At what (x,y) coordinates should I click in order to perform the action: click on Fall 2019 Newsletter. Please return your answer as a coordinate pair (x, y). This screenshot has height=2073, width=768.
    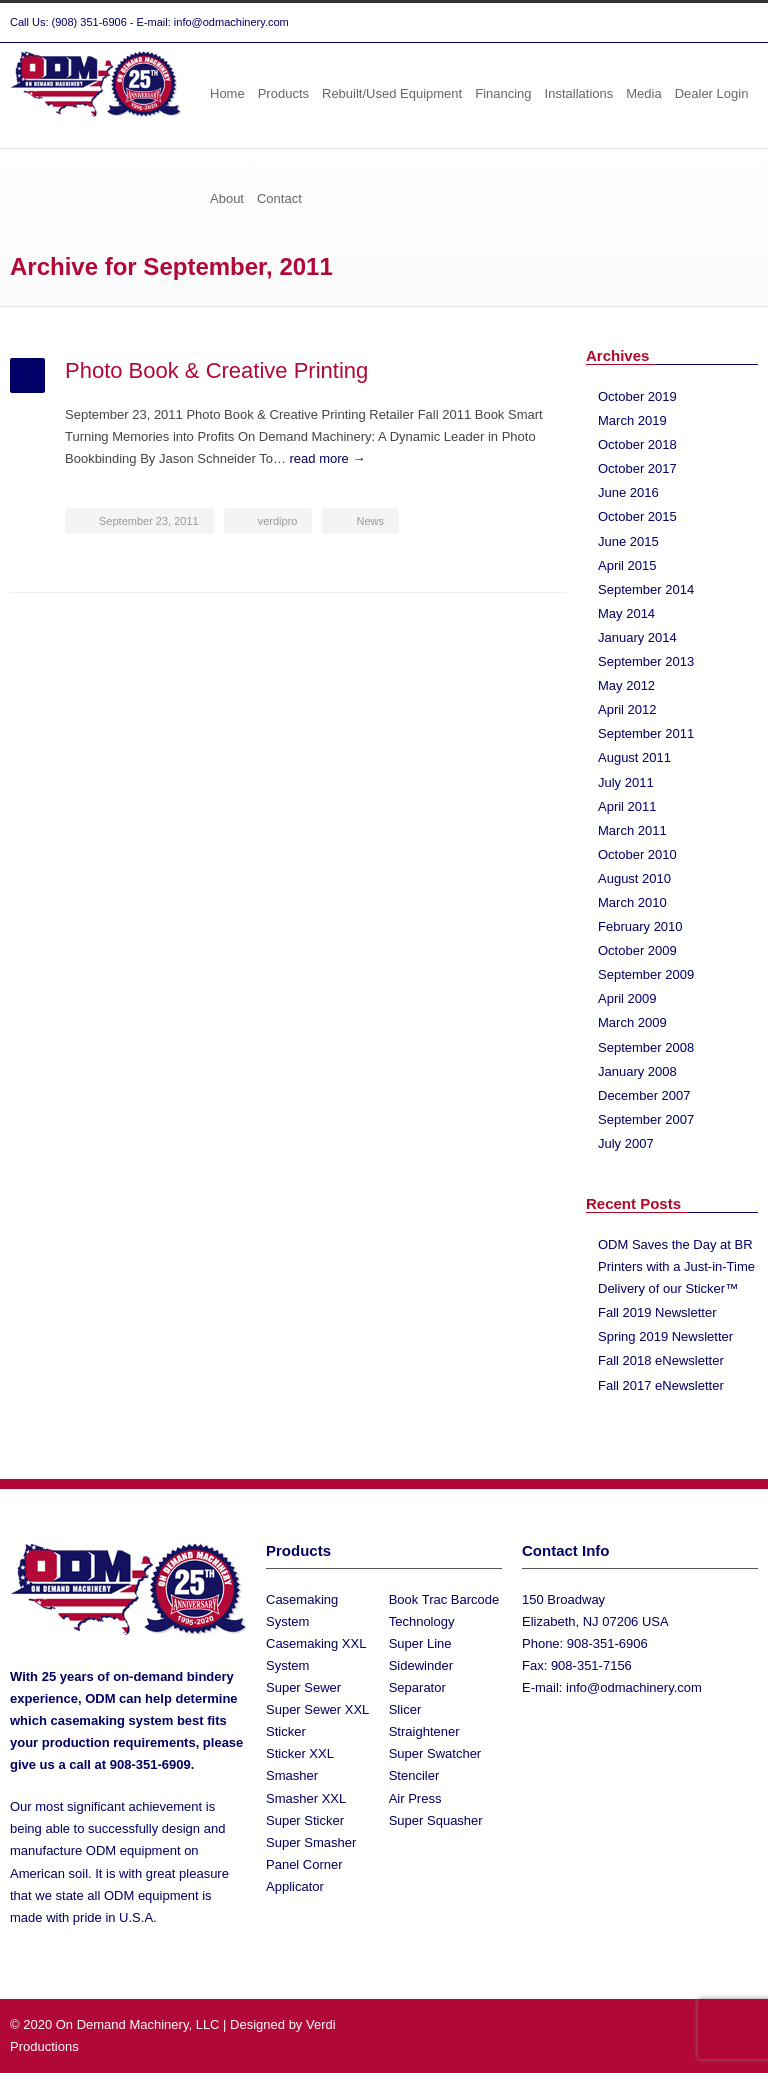
    Looking at the image, I should click on (657, 1312).